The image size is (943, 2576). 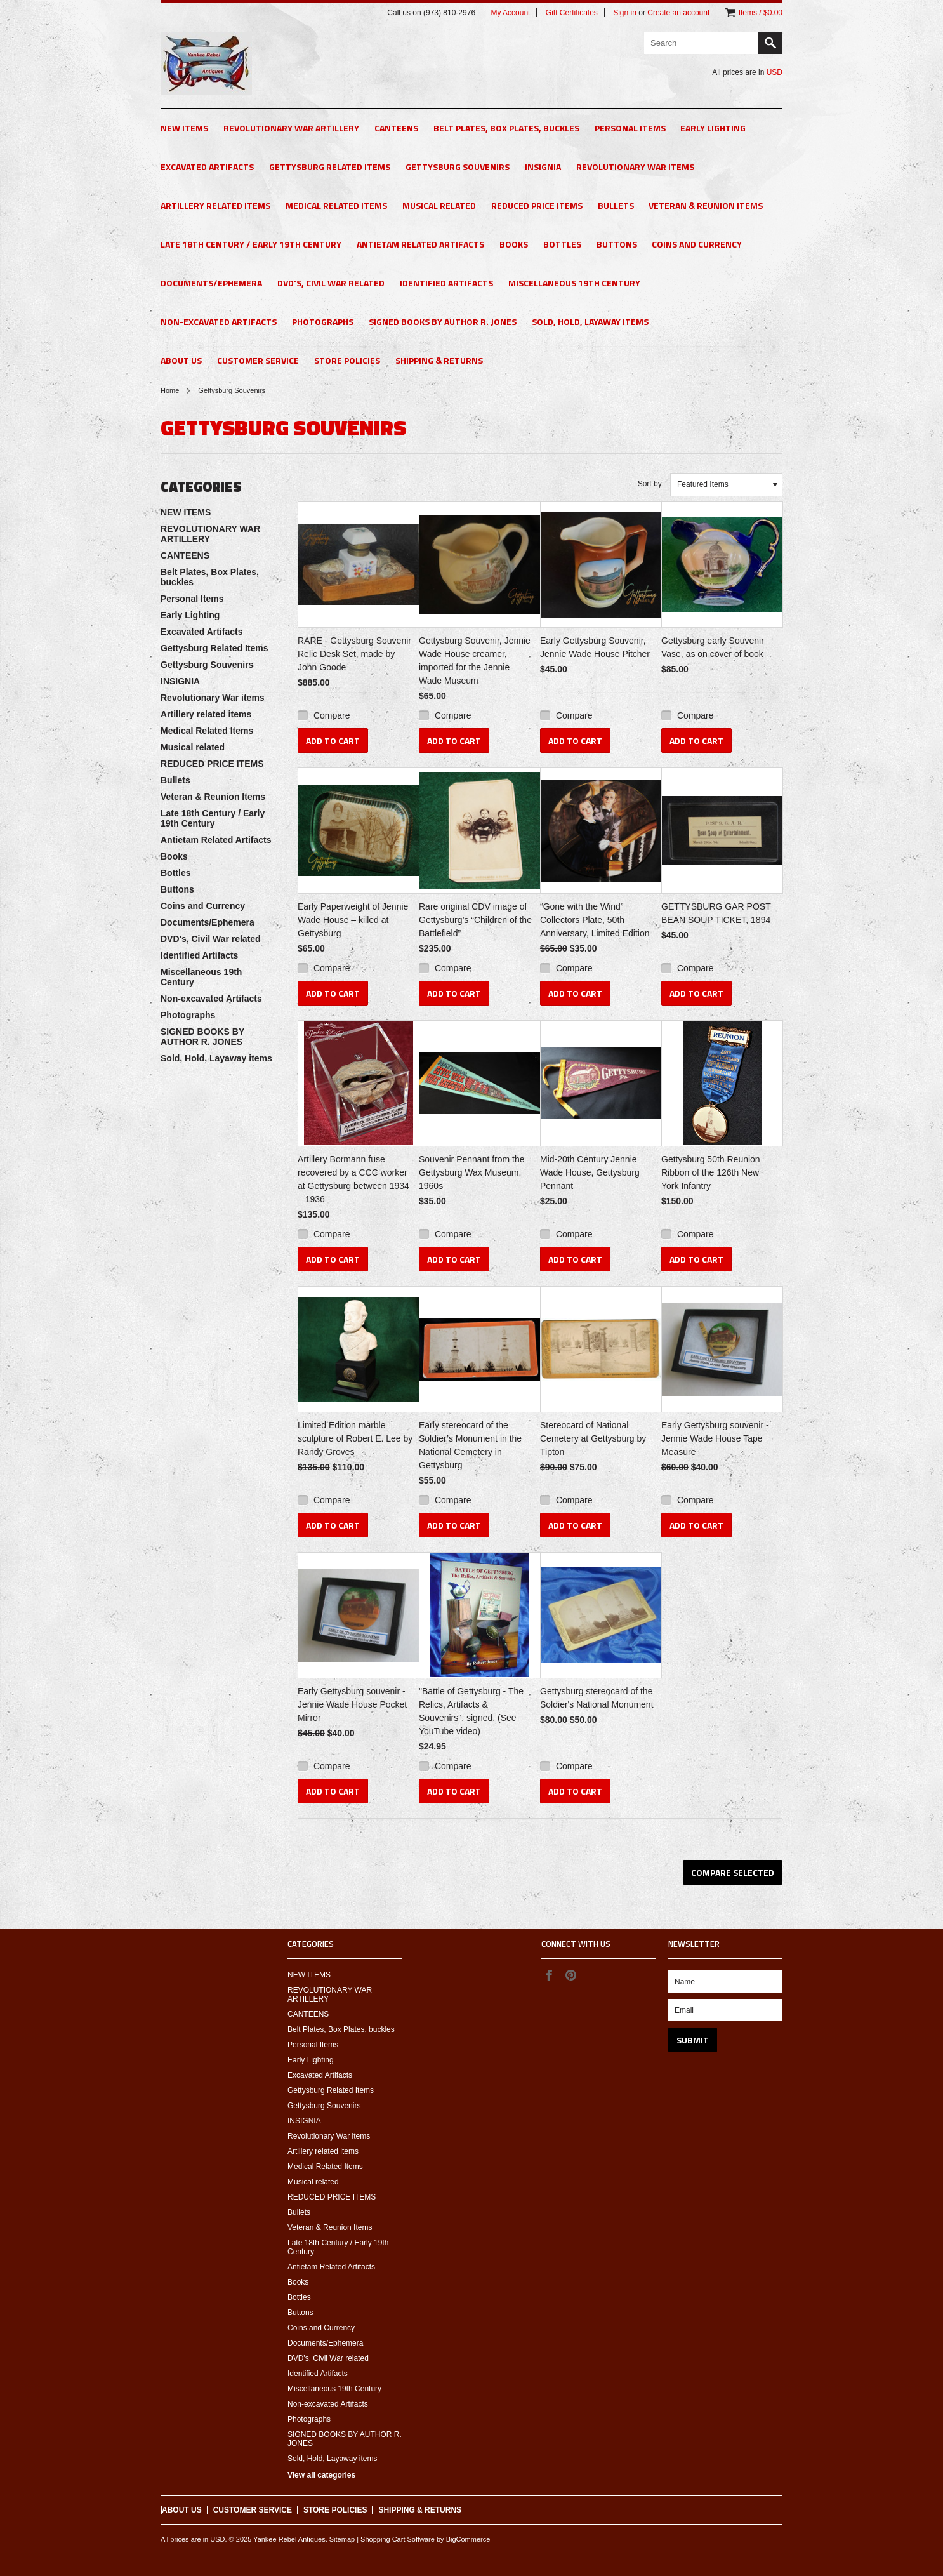 What do you see at coordinates (713, 128) in the screenshot?
I see `Early Lighting` at bounding box center [713, 128].